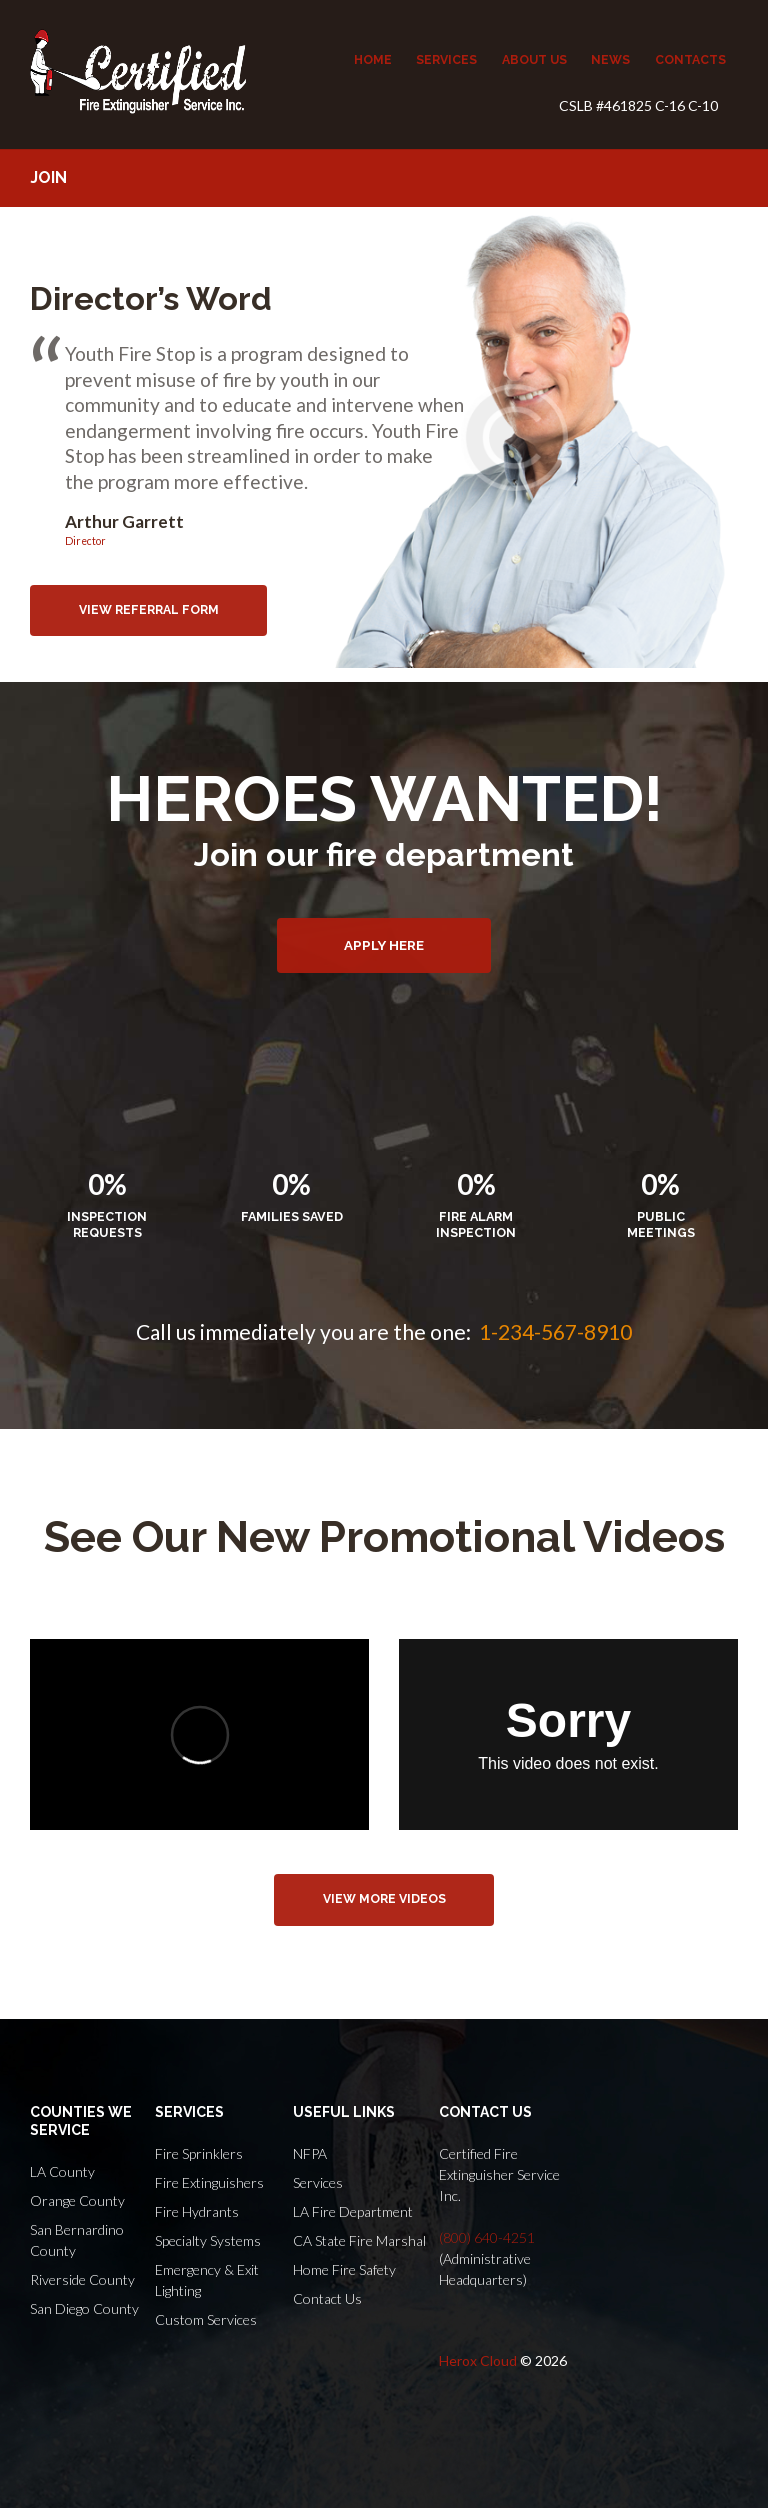 Image resolution: width=768 pixels, height=2508 pixels. I want to click on NFPA, so click(310, 2153).